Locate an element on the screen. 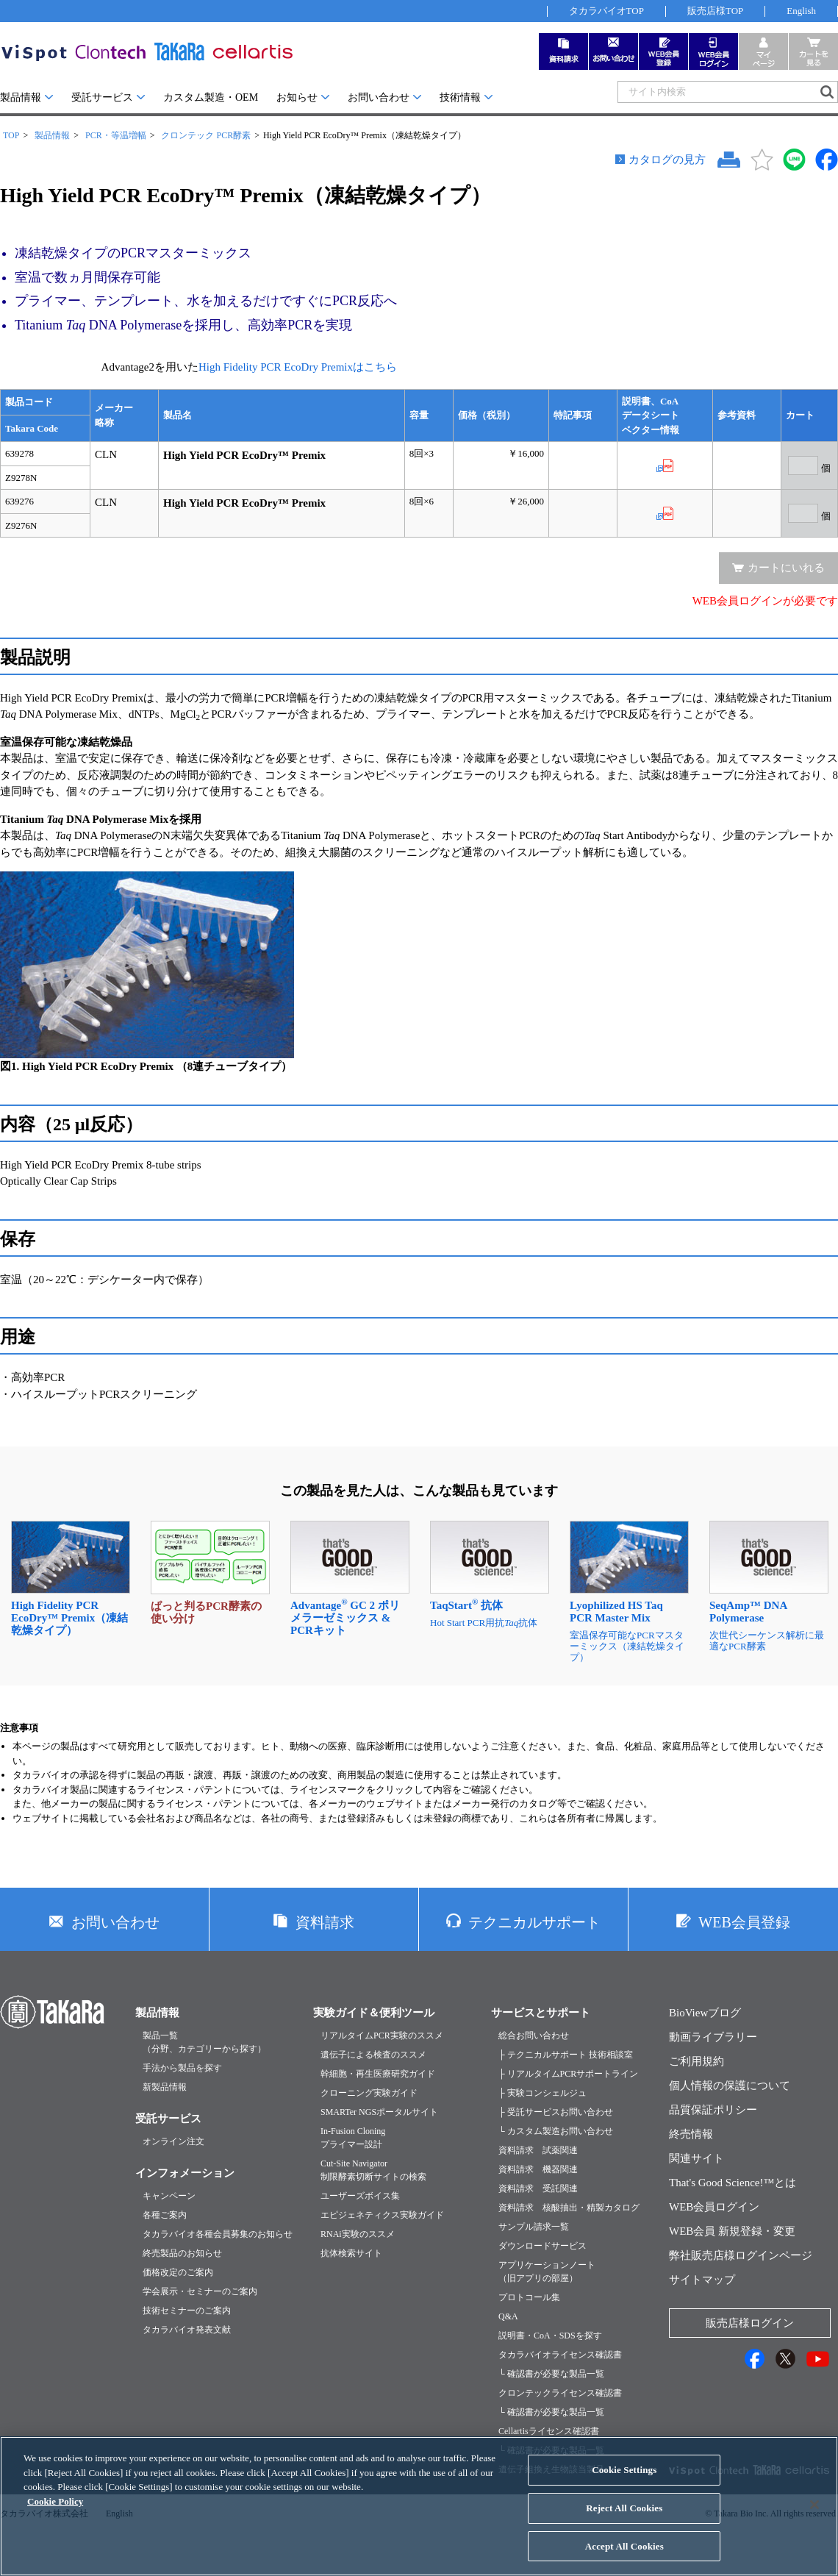 The height and width of the screenshot is (2576, 838). 品質保証ポリシー is located at coordinates (713, 2110).